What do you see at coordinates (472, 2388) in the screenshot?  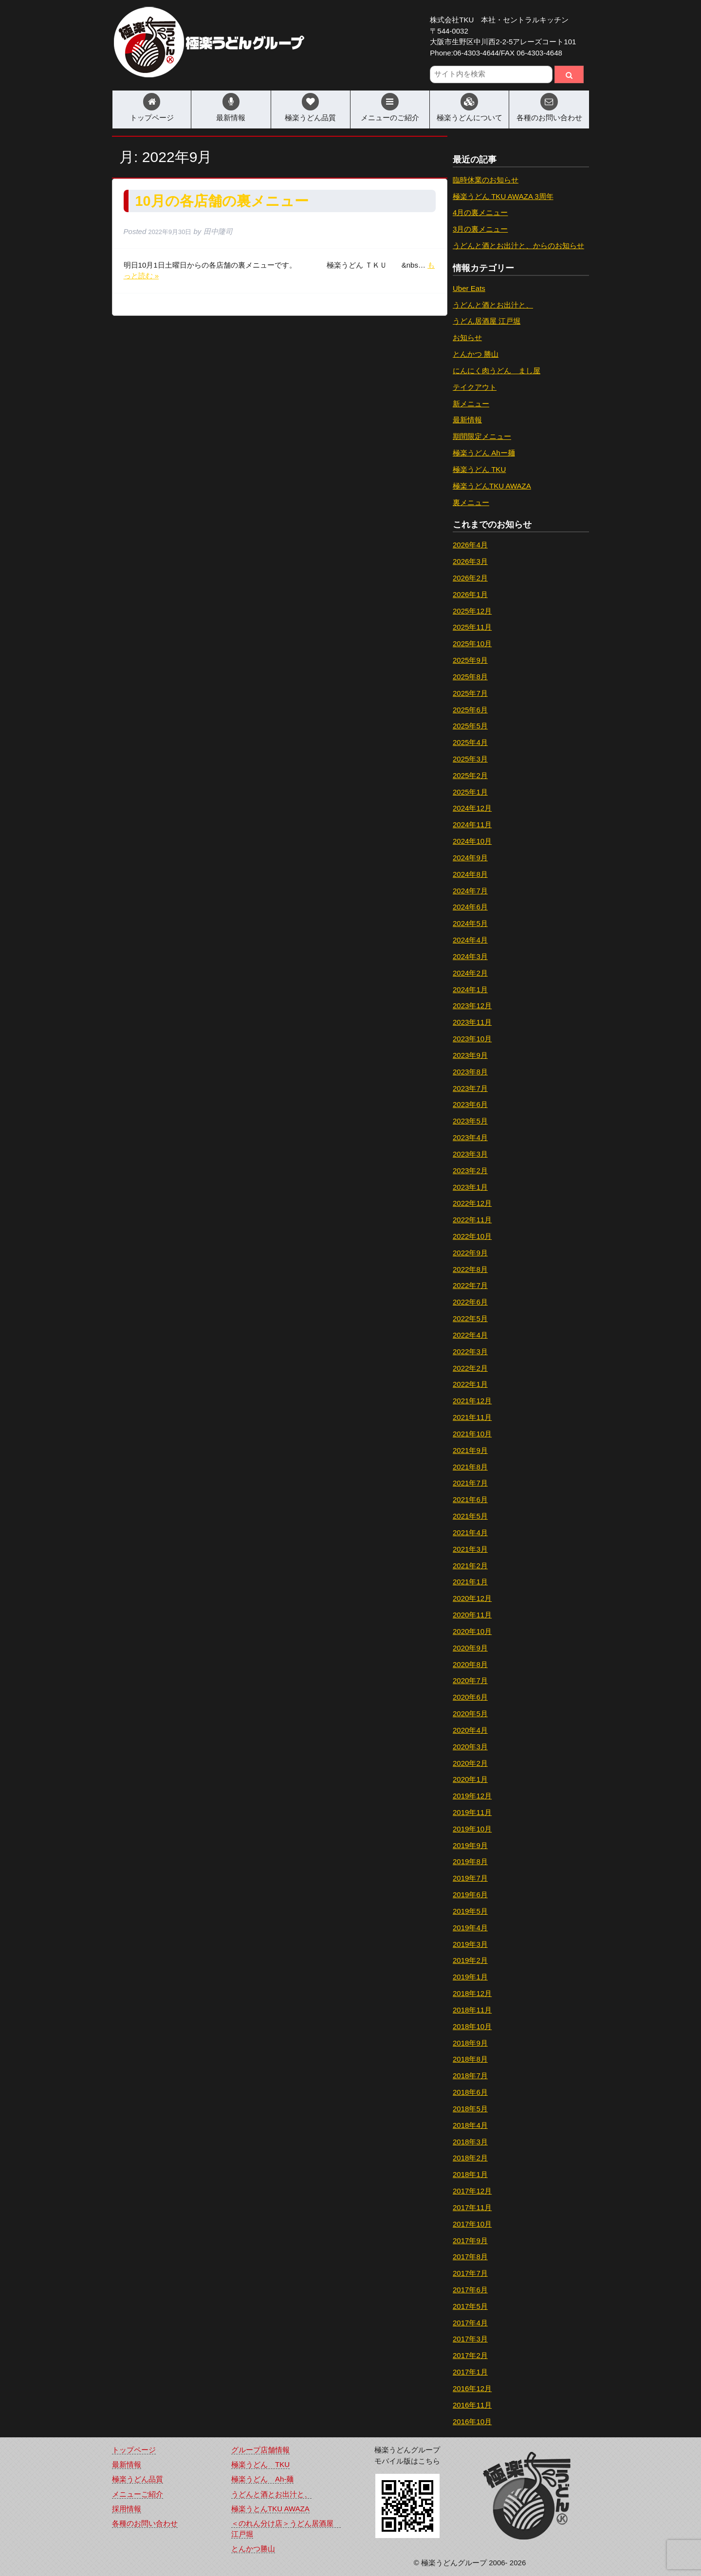 I see `2016年12月` at bounding box center [472, 2388].